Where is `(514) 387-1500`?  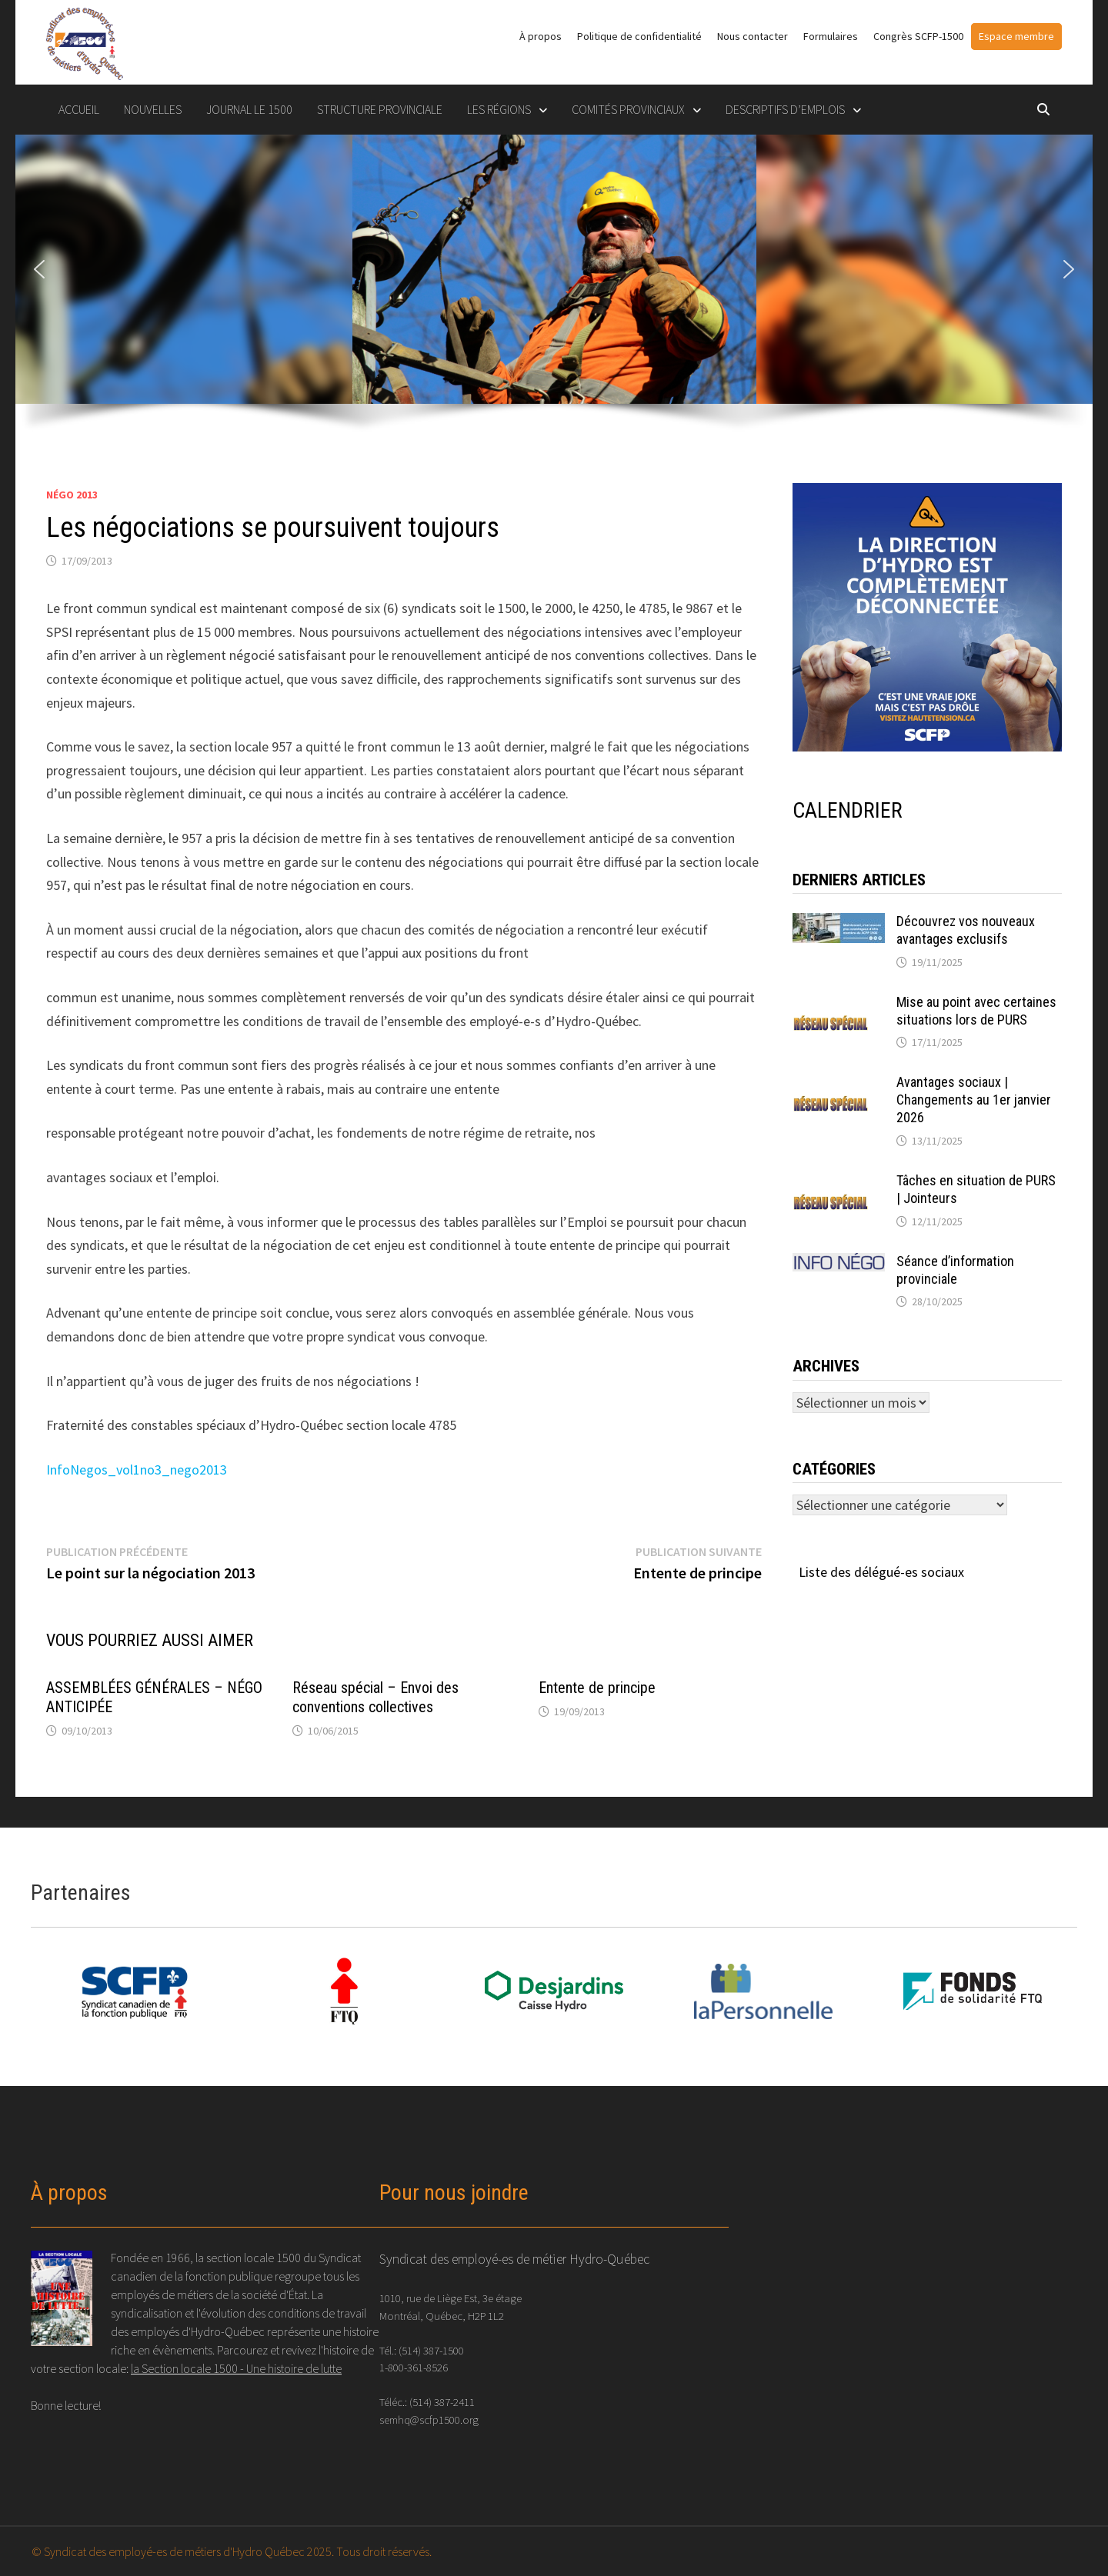 (514) 387-1500 is located at coordinates (431, 2350).